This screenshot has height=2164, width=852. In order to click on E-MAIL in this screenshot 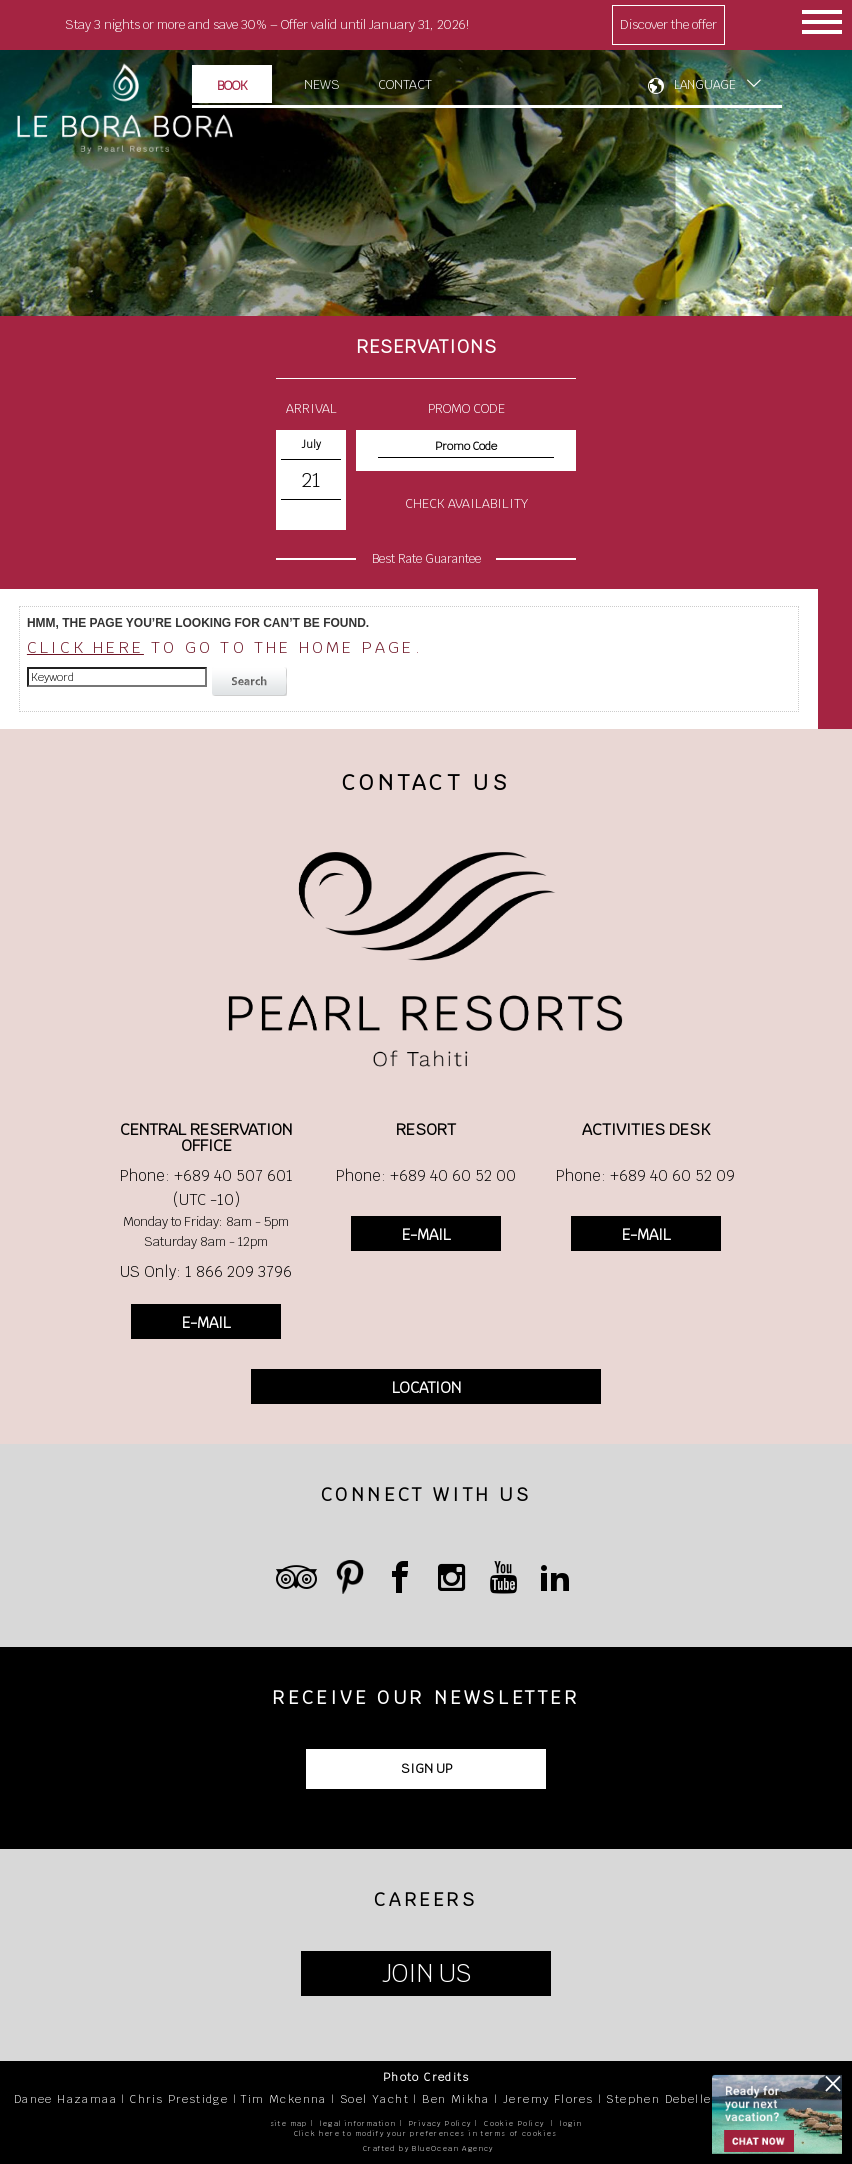, I will do `click(206, 1322)`.